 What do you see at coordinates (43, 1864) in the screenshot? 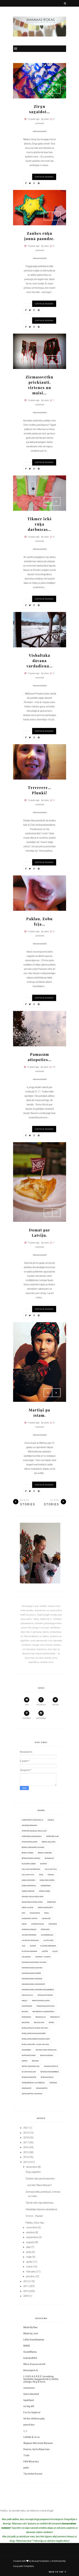
I see `Burtiņi` at bounding box center [43, 1864].